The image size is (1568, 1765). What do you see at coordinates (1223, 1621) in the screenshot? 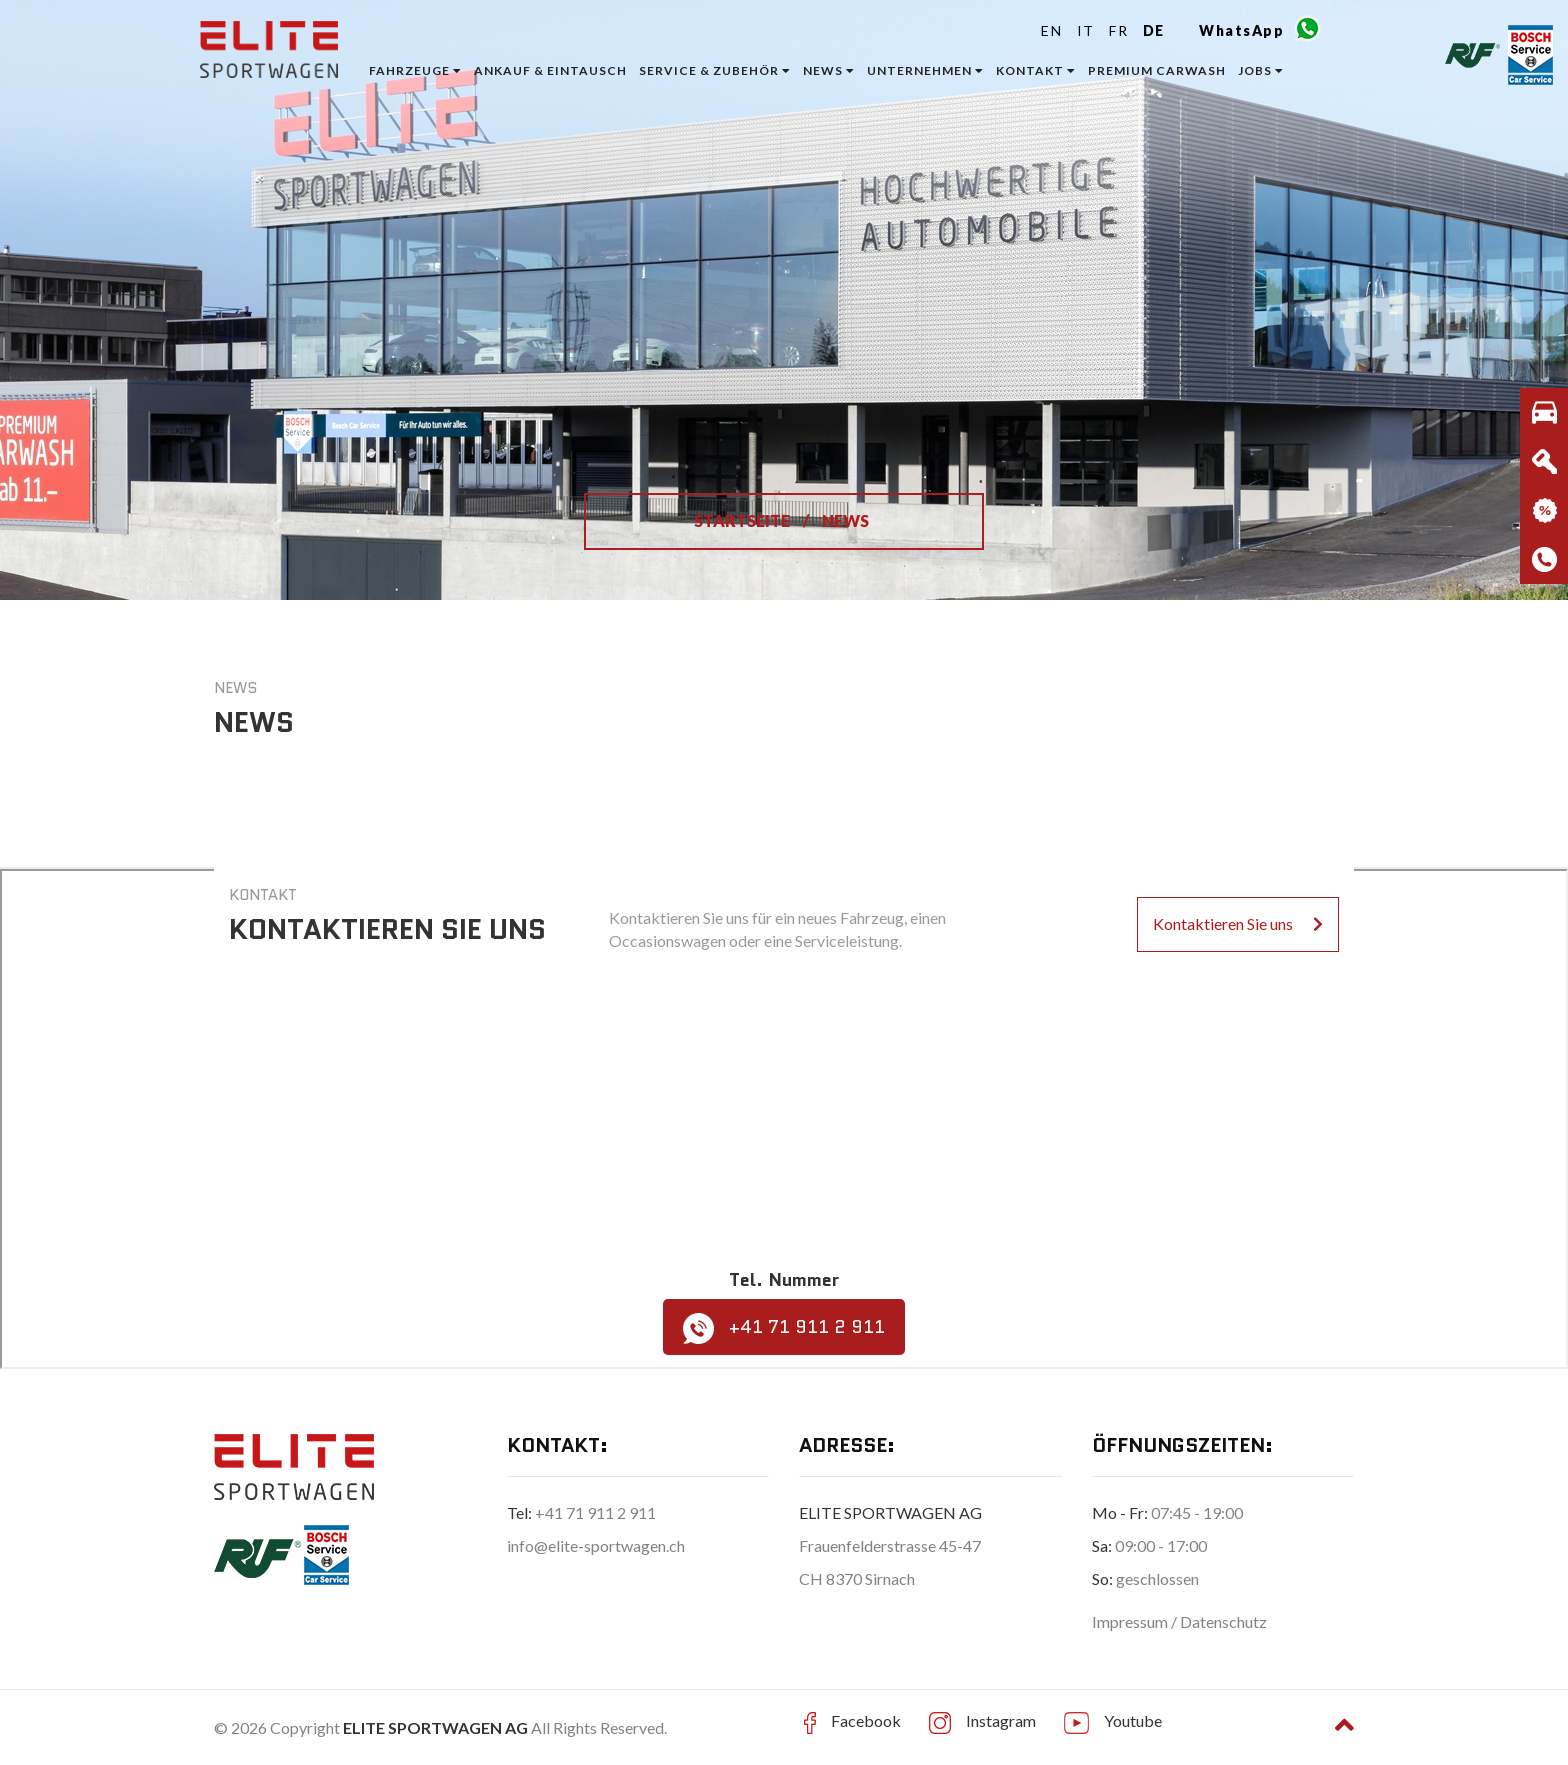
I see `Datenschutz` at bounding box center [1223, 1621].